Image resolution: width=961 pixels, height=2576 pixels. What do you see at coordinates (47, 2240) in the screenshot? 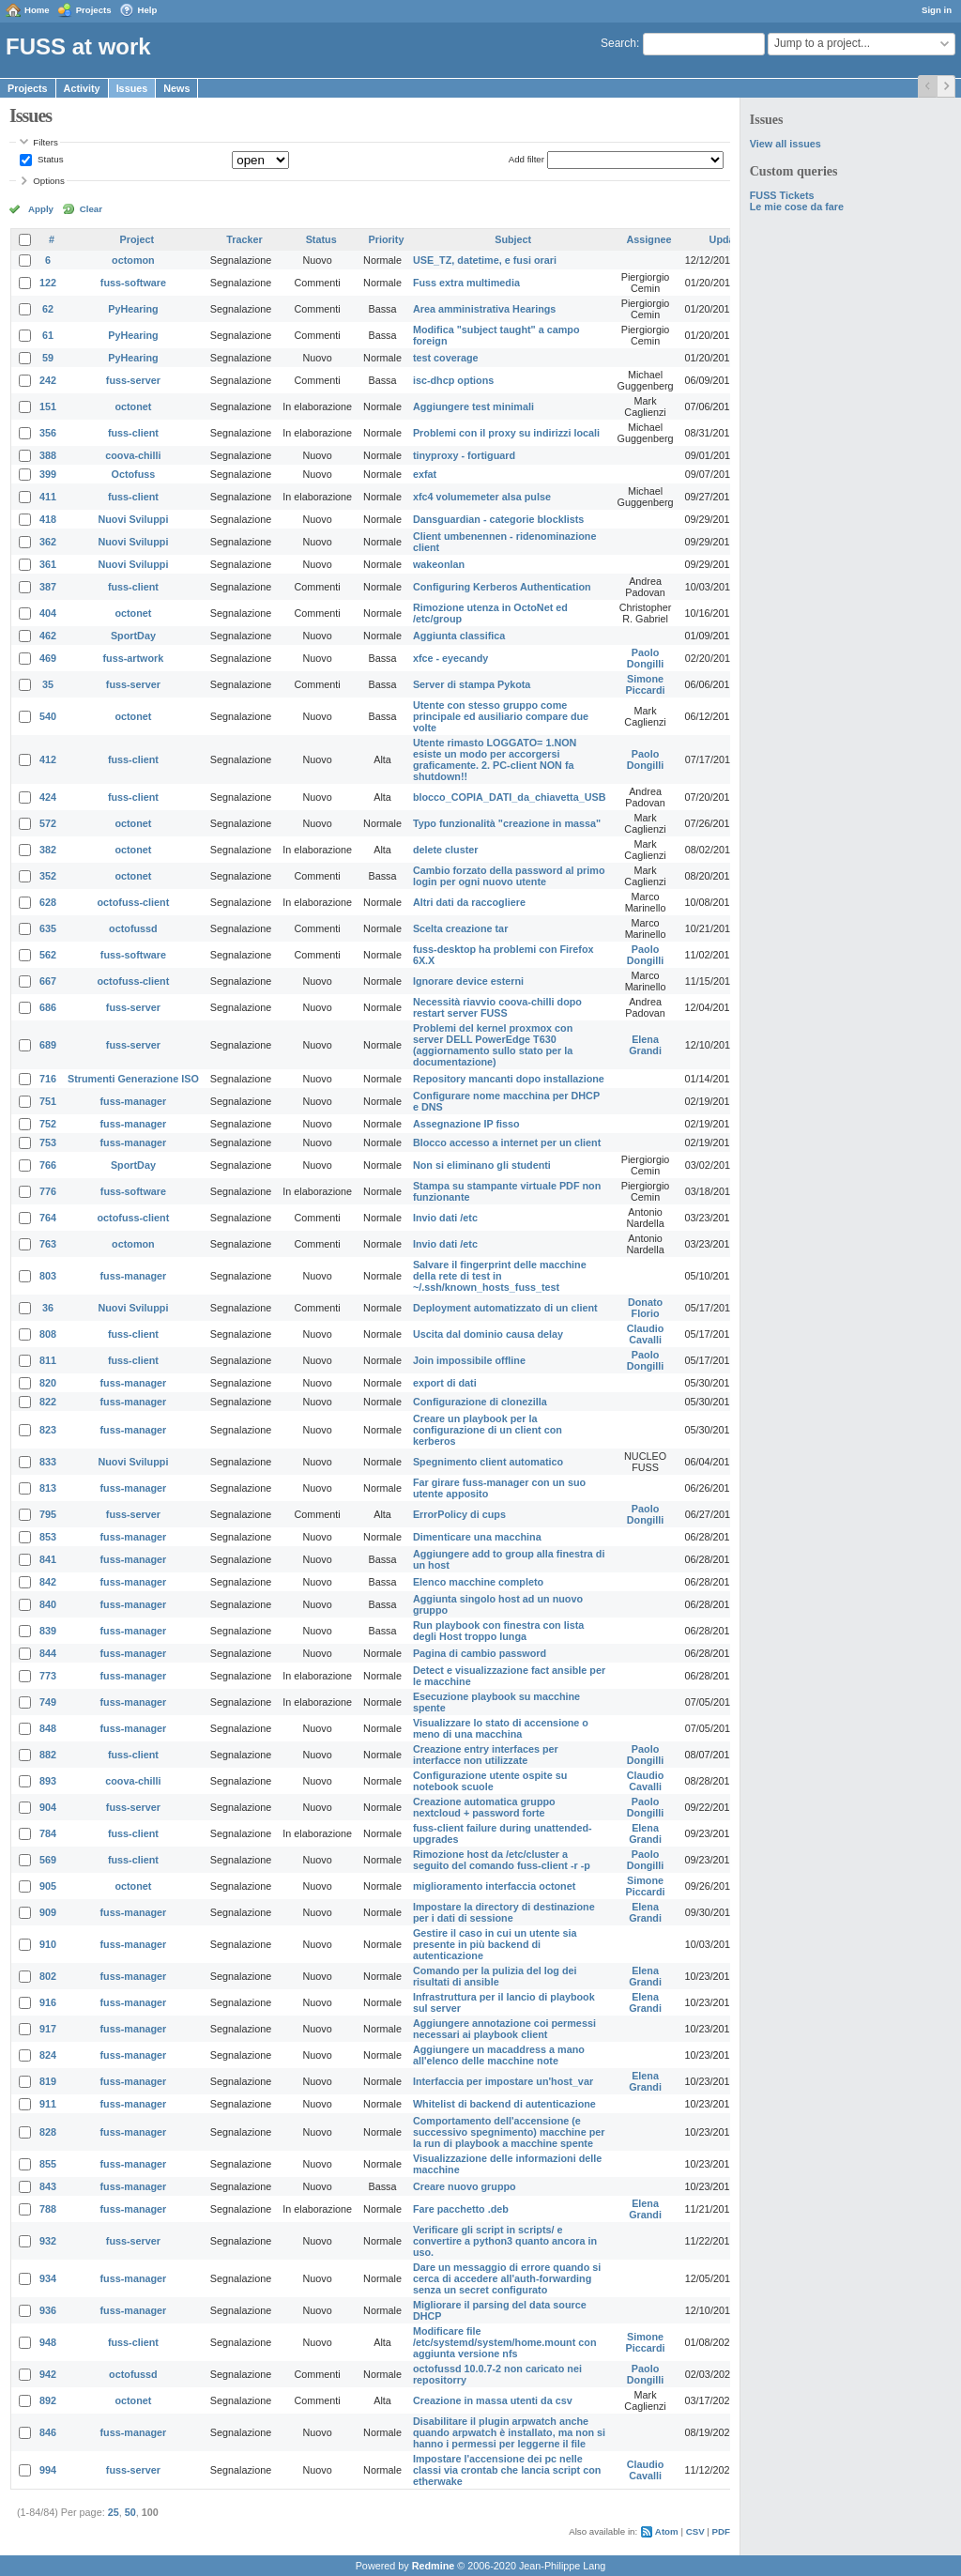
I see `932` at bounding box center [47, 2240].